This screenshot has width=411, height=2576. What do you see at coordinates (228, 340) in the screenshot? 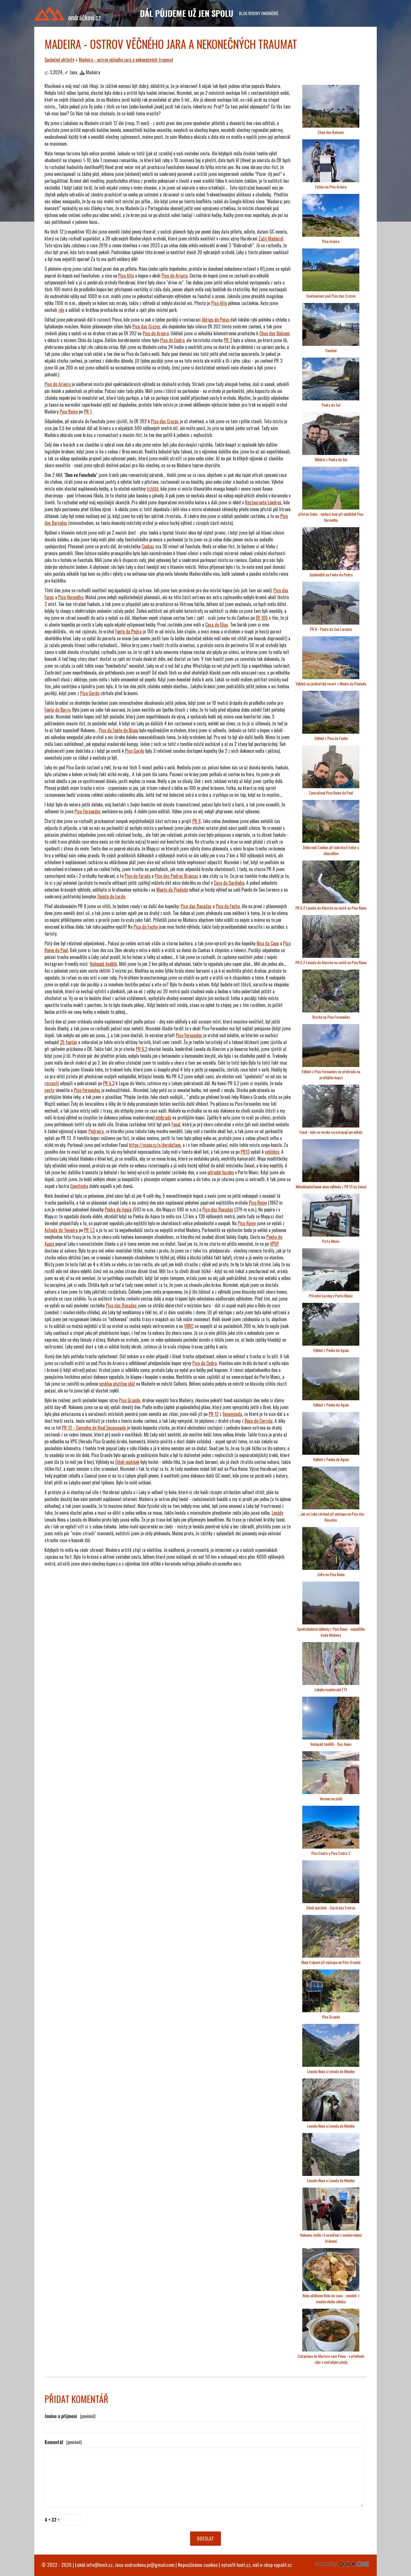
I see `PR 3` at bounding box center [228, 340].